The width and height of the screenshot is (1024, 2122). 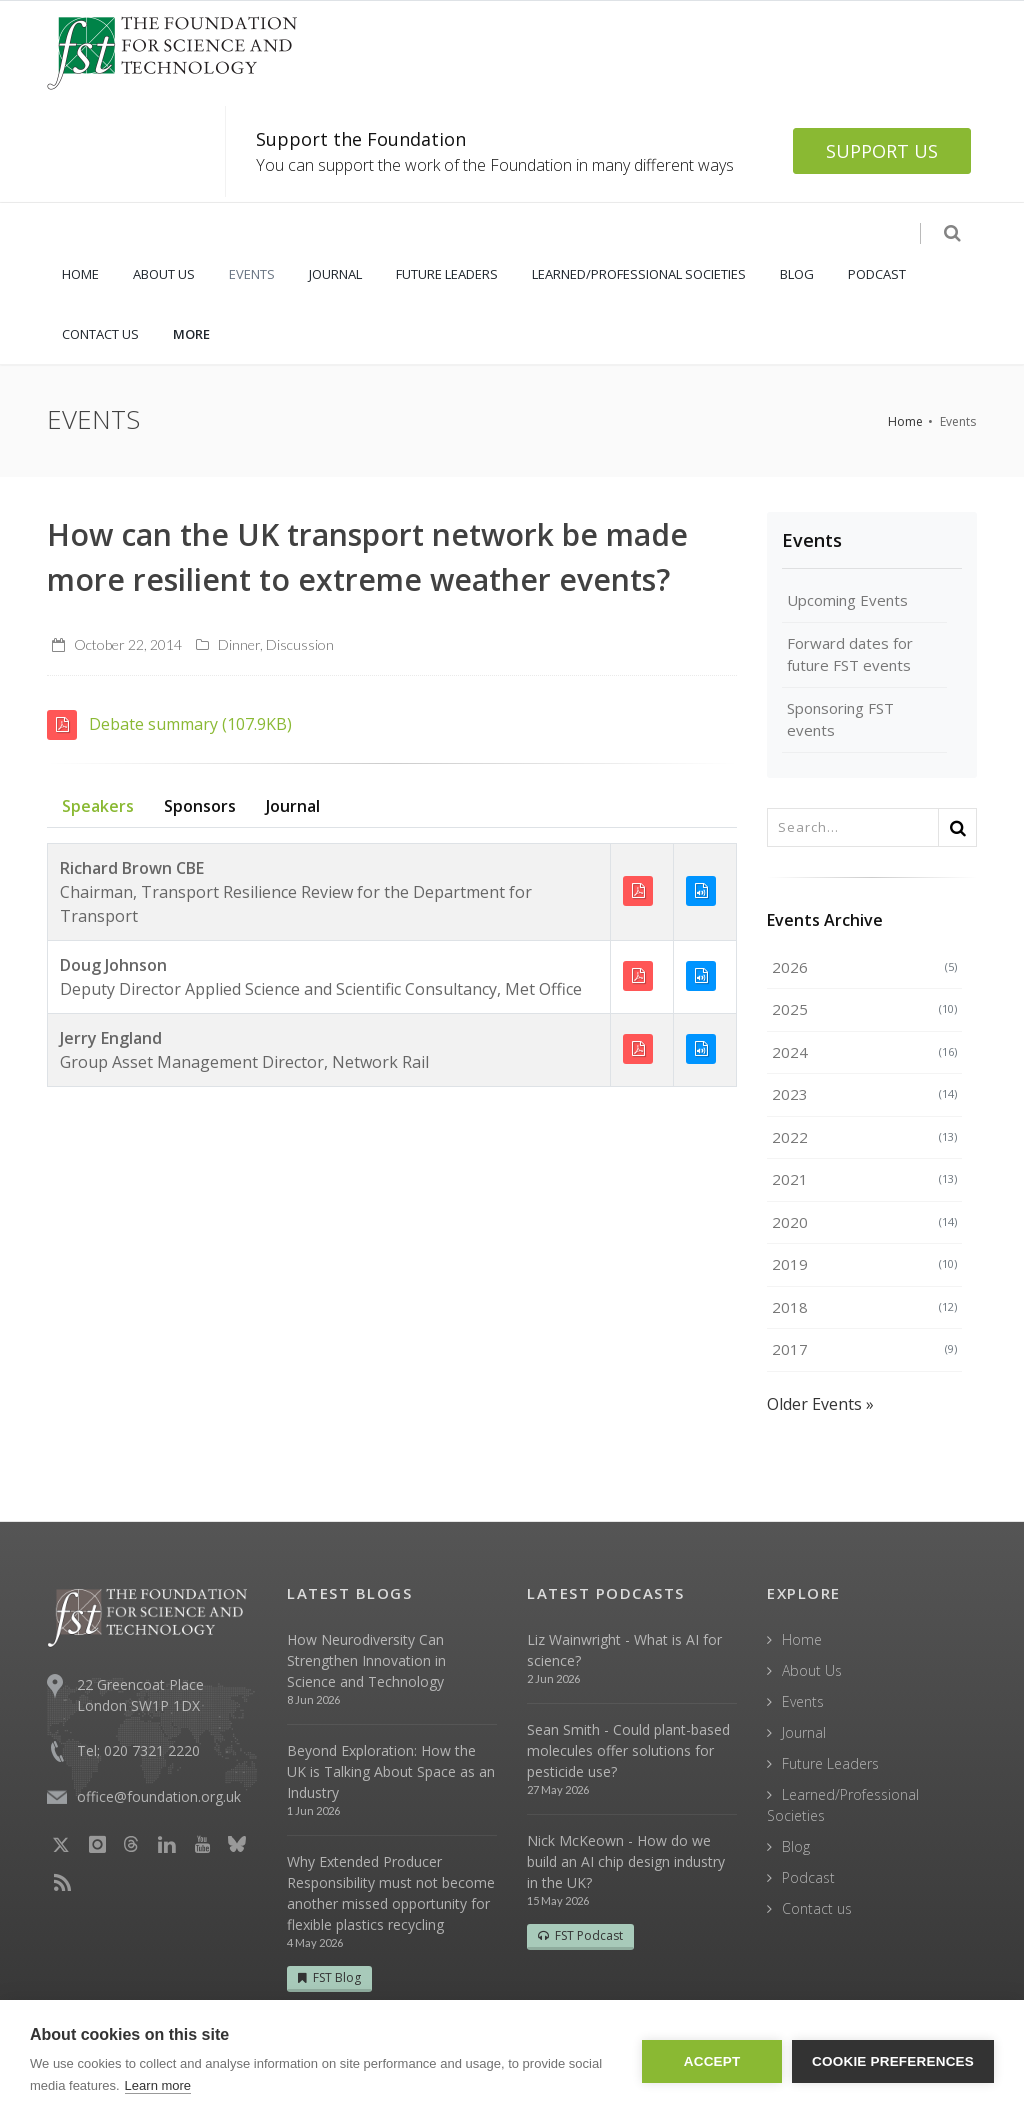 I want to click on Contact us, so click(x=817, y=1908).